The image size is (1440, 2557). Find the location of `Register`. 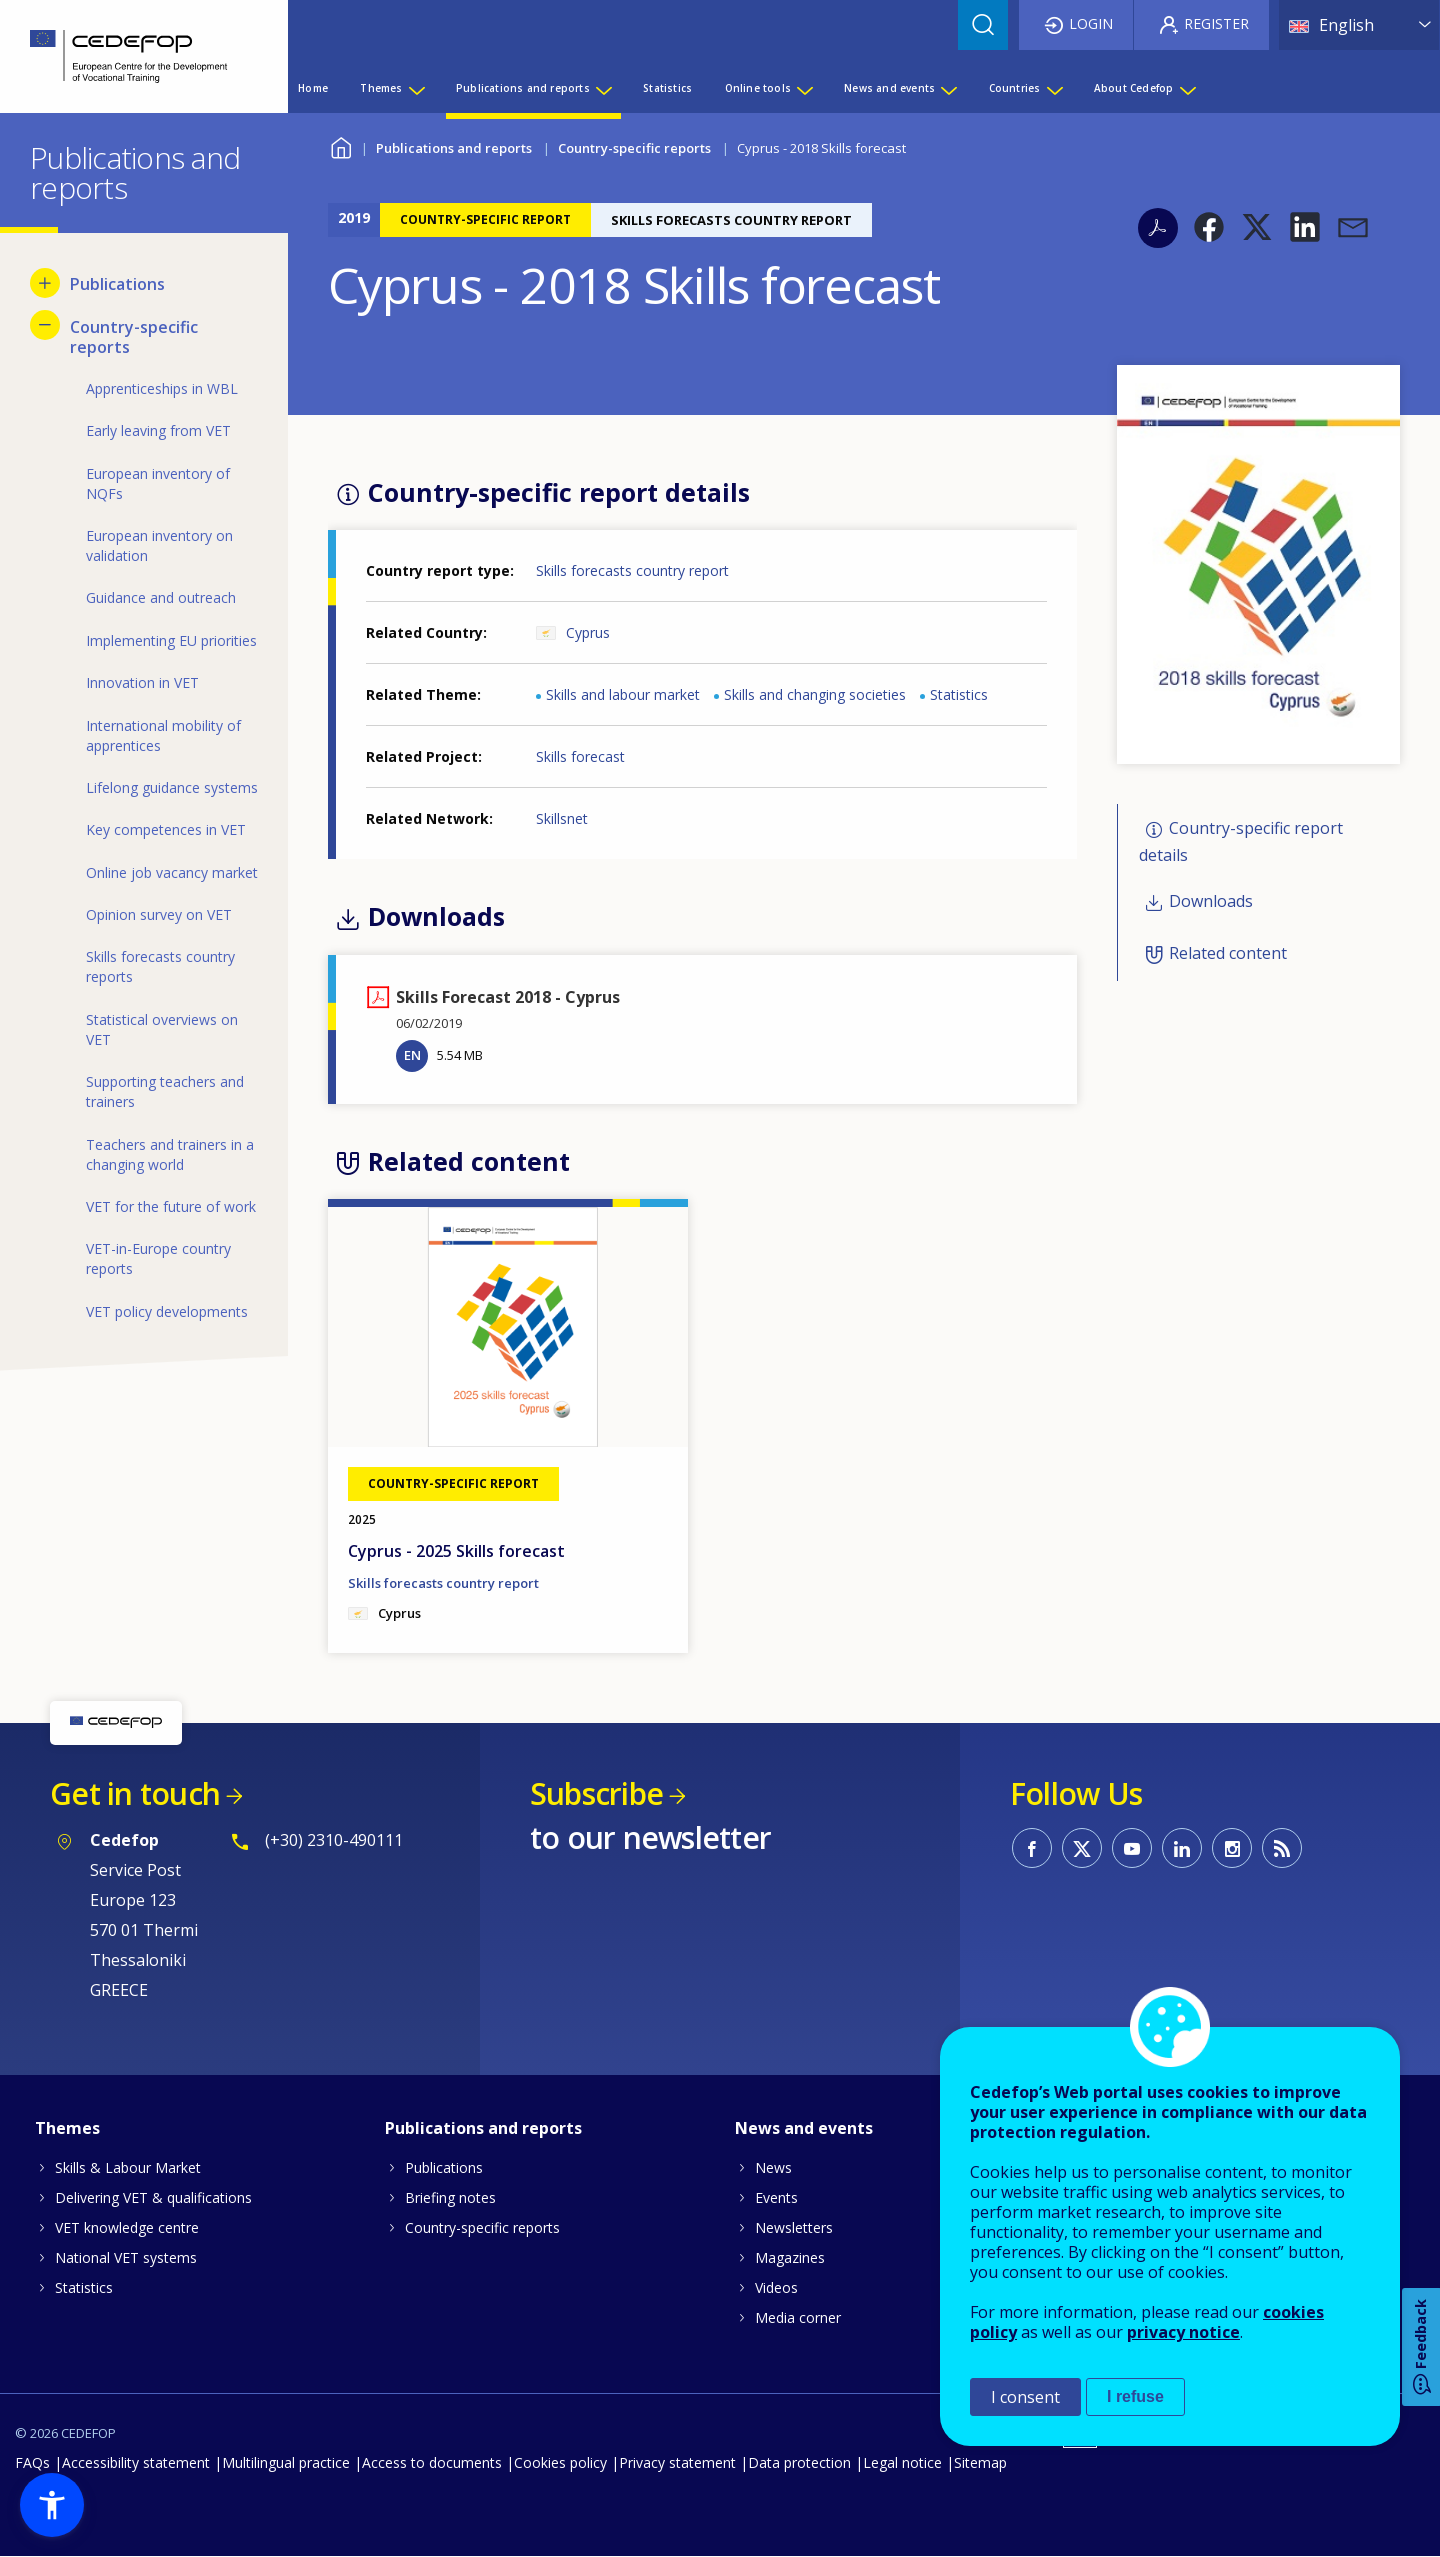

Register is located at coordinates (1216, 23).